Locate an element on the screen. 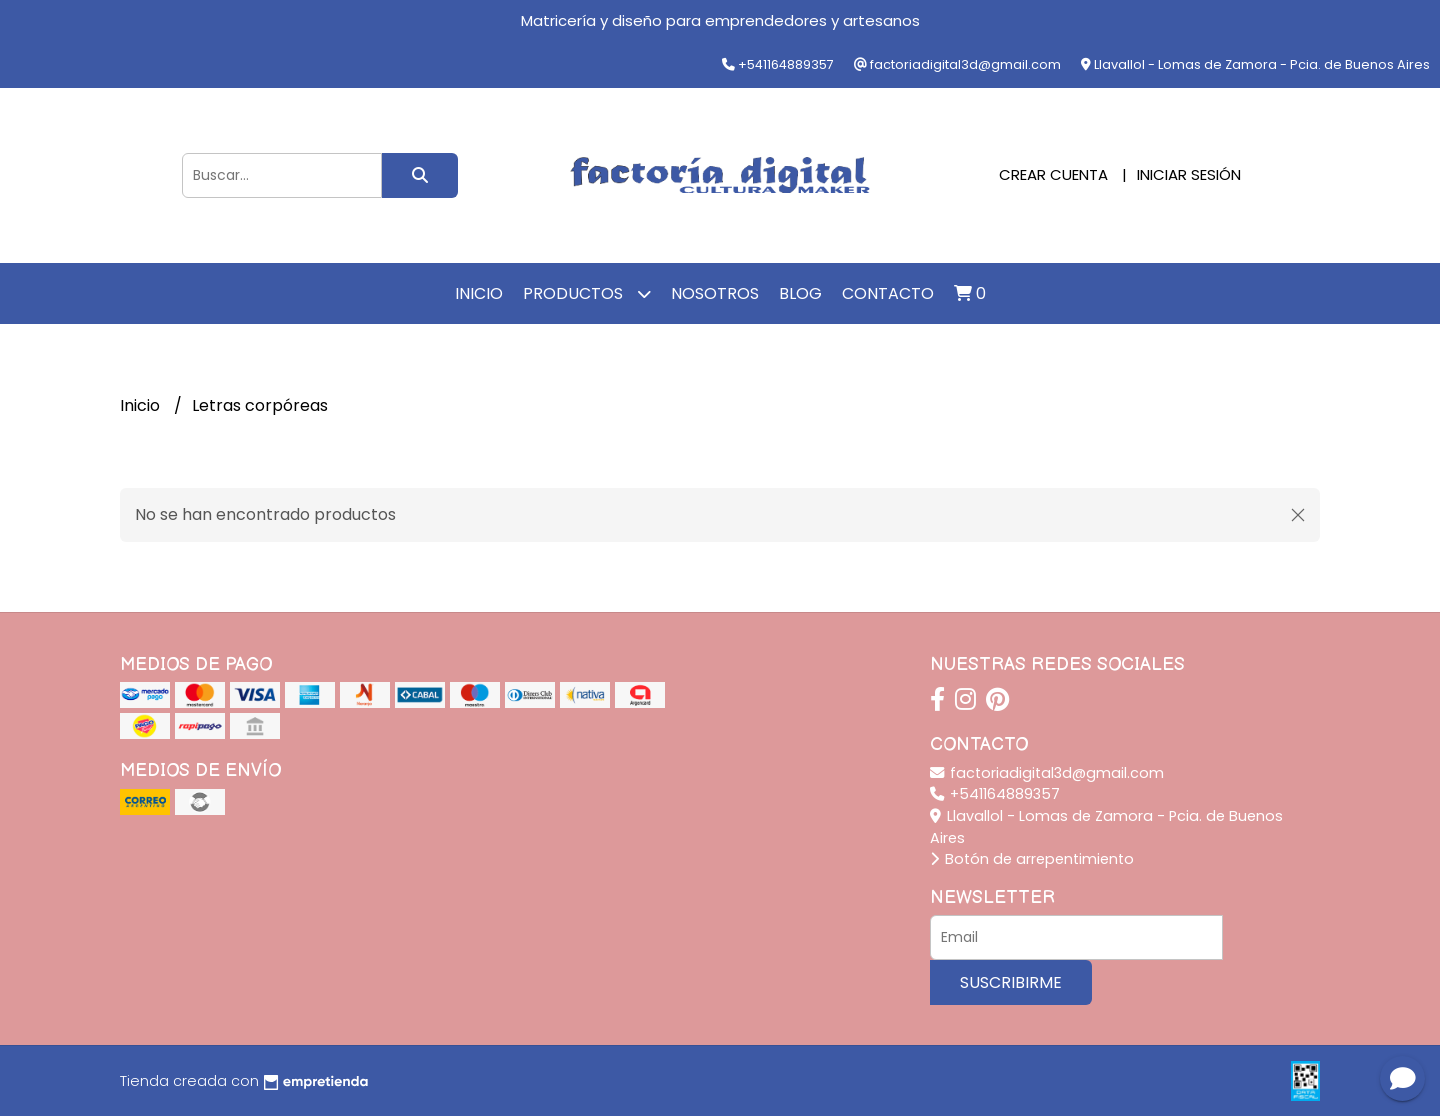 Image resolution: width=1440 pixels, height=1116 pixels. Contacto is located at coordinates (888, 293).